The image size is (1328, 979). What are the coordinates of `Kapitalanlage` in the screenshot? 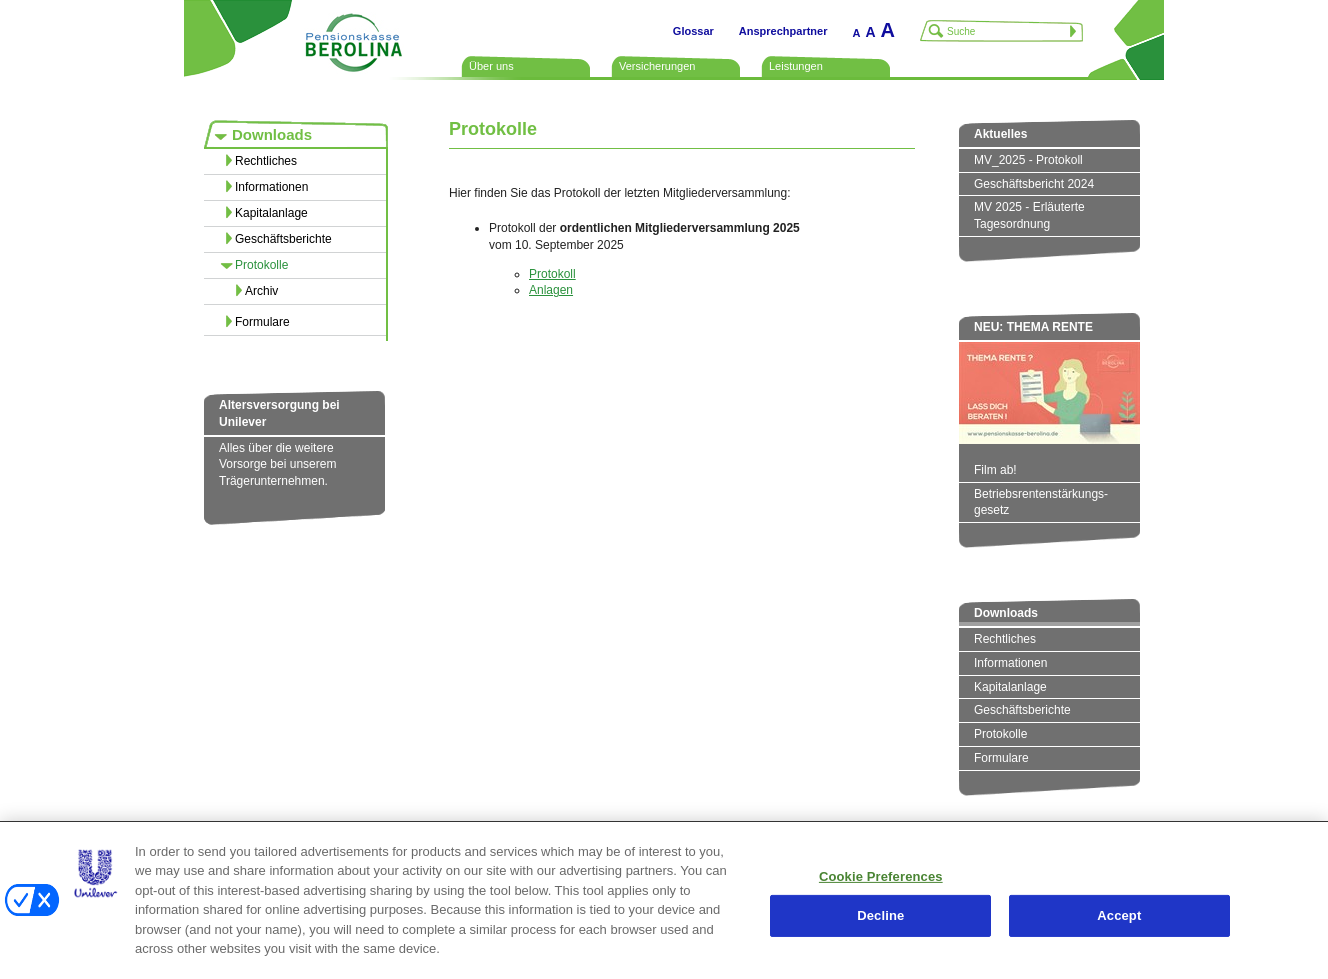 It's located at (271, 213).